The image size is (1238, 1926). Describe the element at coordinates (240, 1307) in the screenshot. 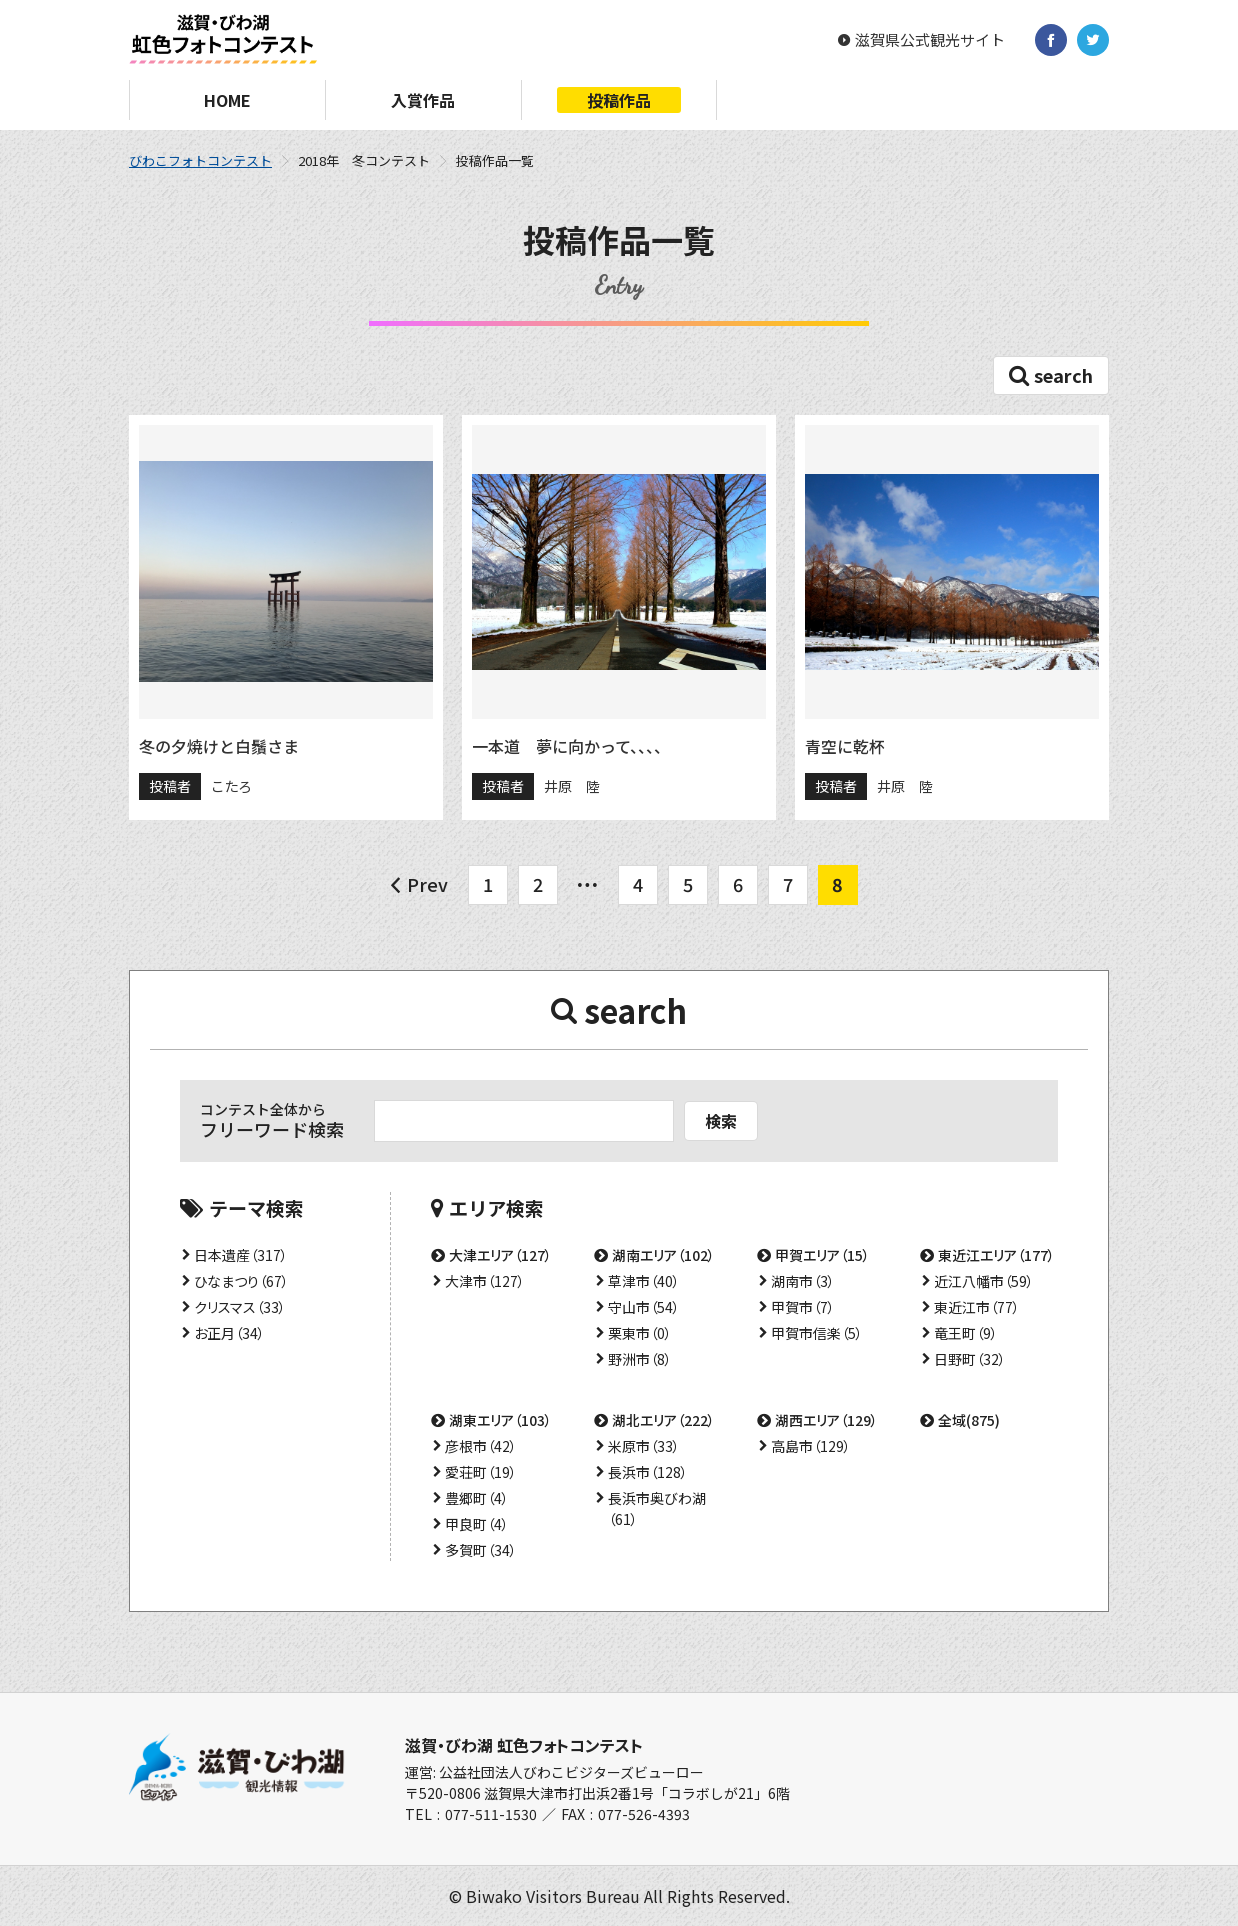

I see `クリスマス（33）` at that location.